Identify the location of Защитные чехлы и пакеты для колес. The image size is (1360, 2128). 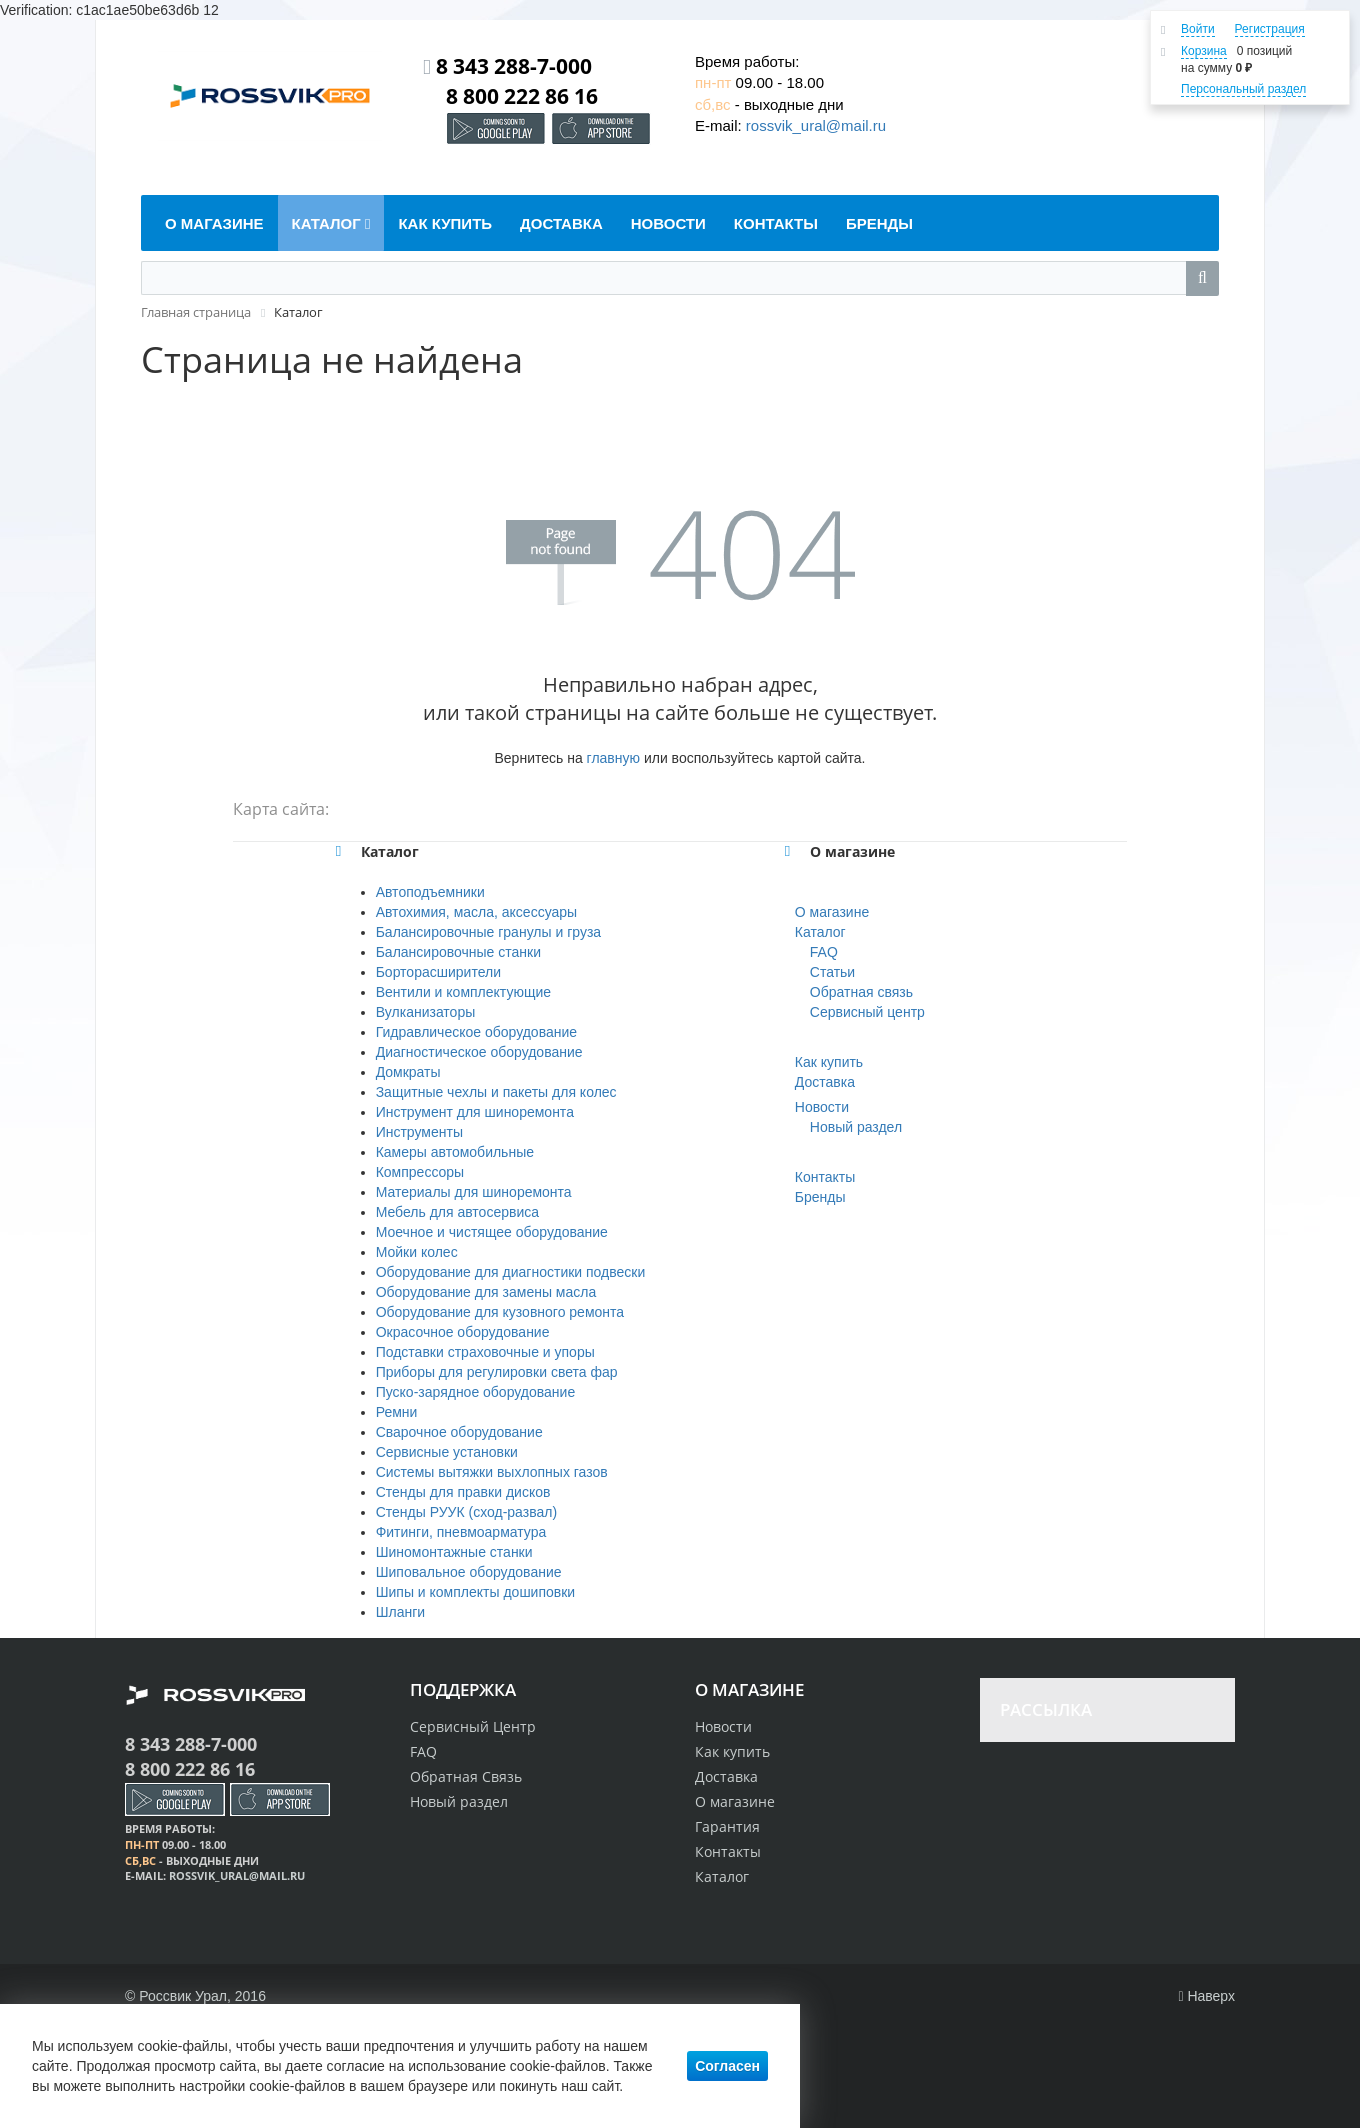
(496, 1092).